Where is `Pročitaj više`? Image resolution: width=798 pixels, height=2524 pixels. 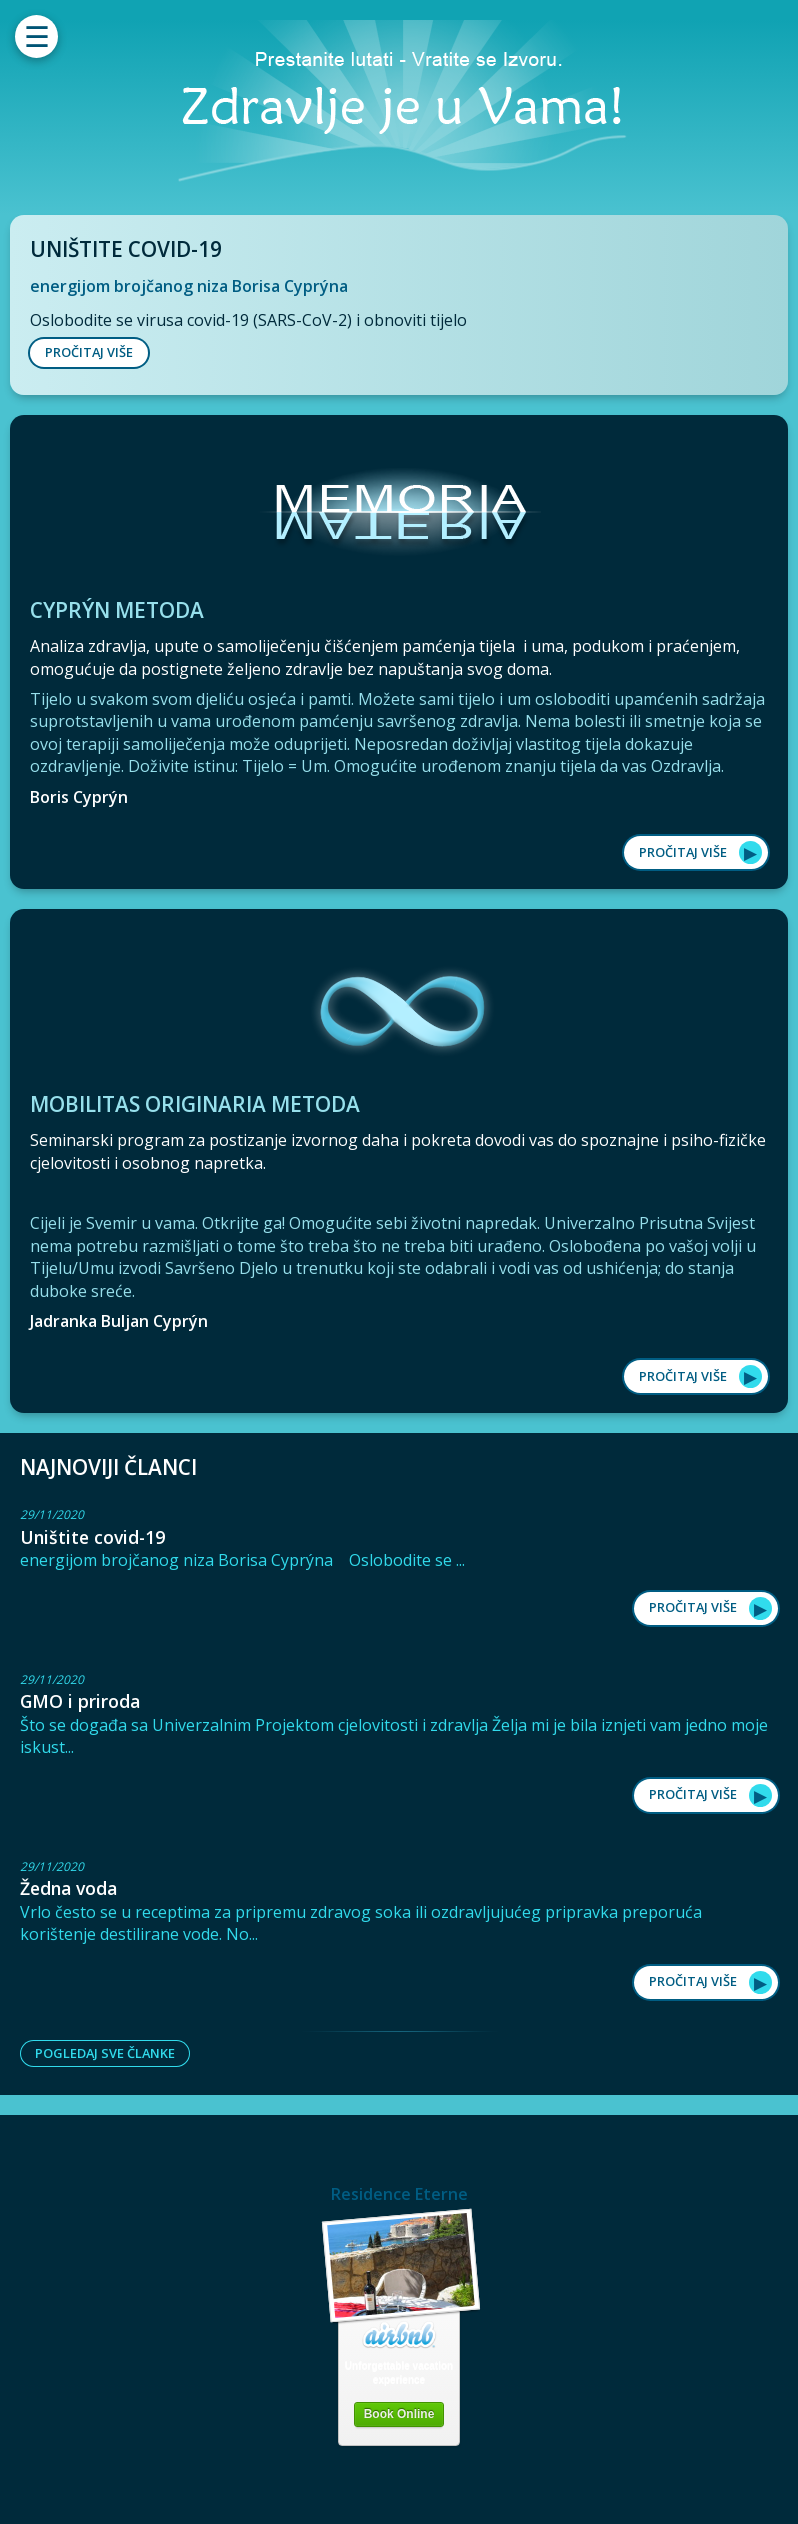 Pročitaj više is located at coordinates (683, 852).